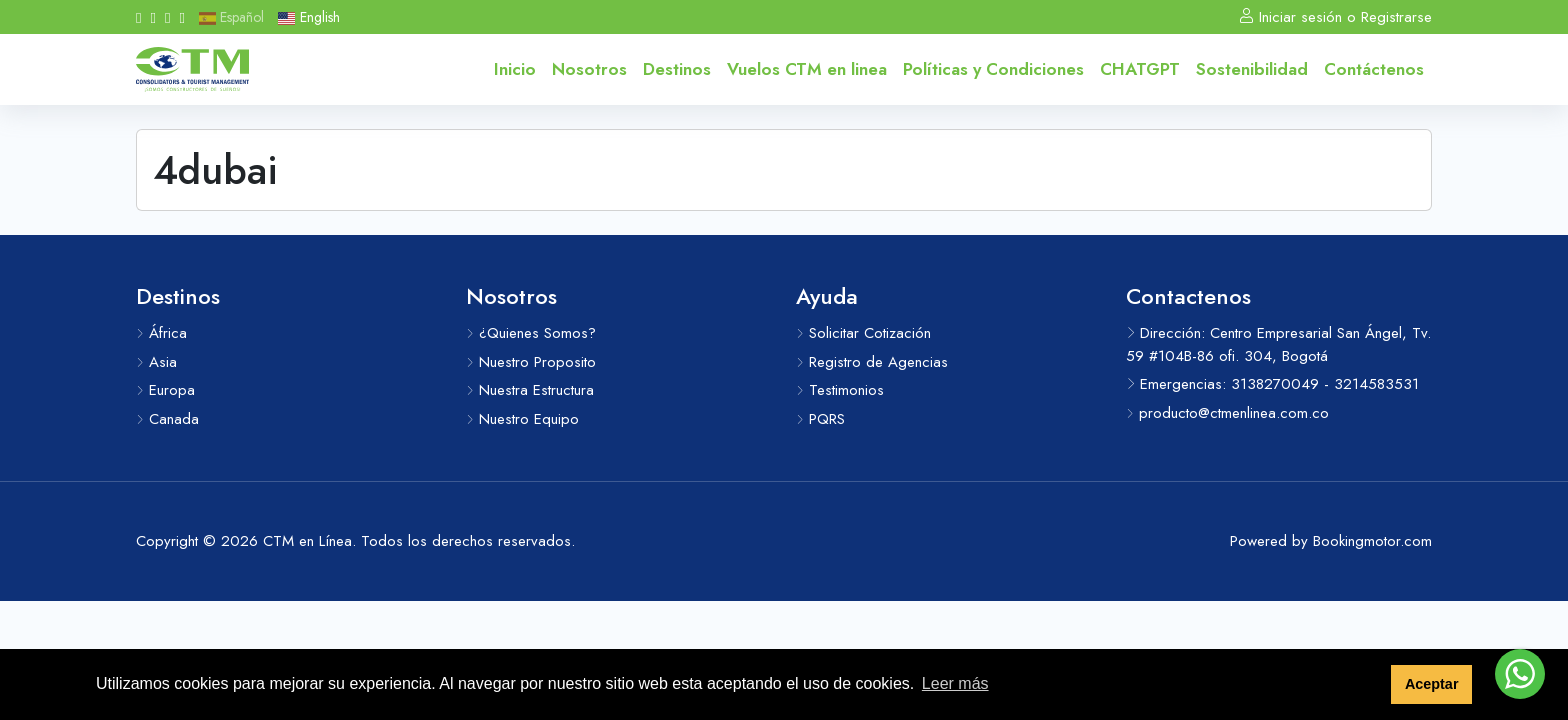 The width and height of the screenshot is (1568, 720). I want to click on Asia, so click(156, 362).